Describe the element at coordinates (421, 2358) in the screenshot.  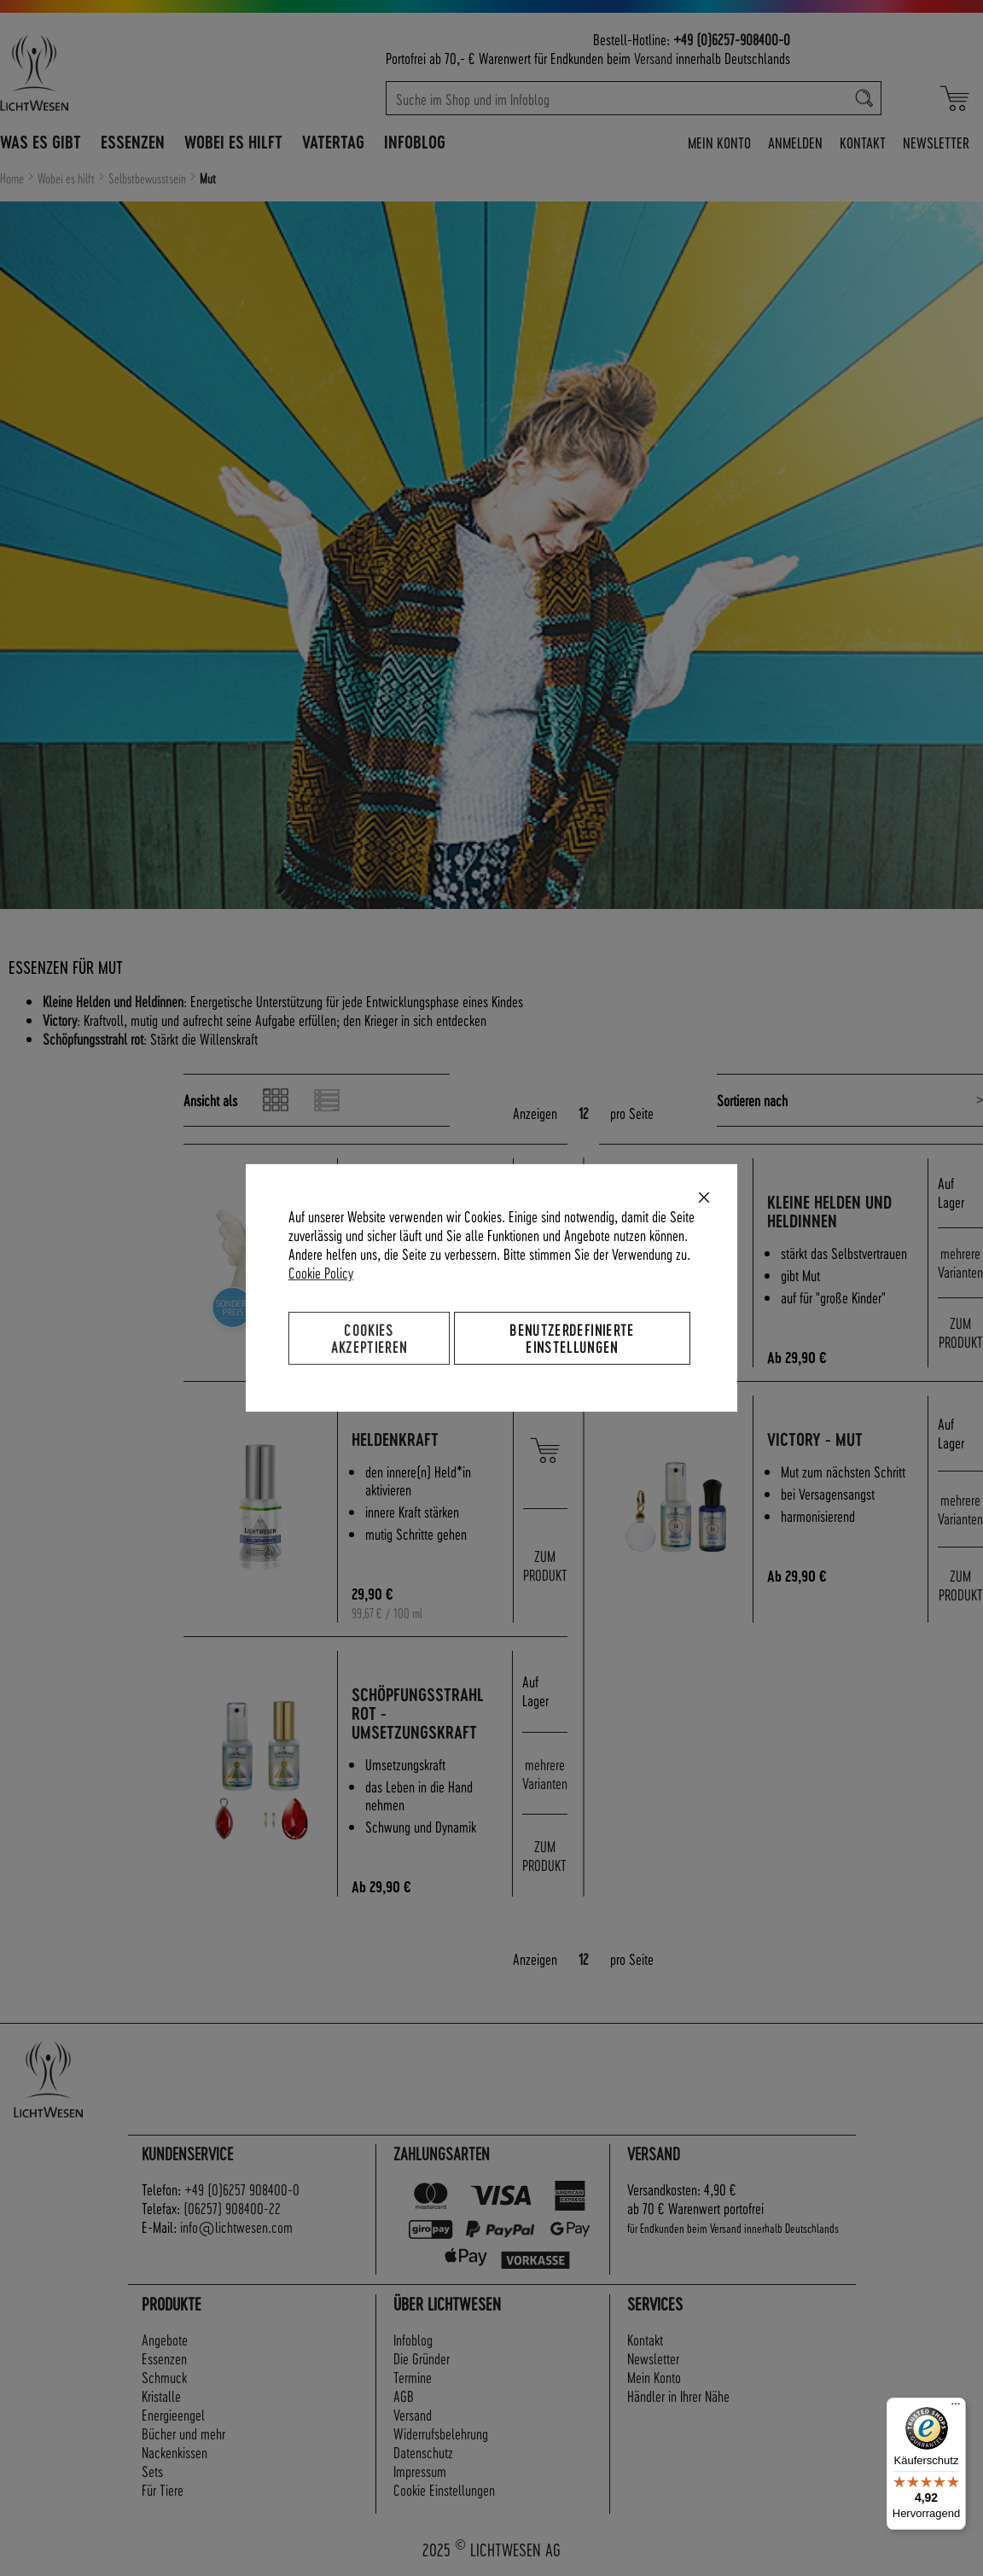
I see `Die Gründer` at that location.